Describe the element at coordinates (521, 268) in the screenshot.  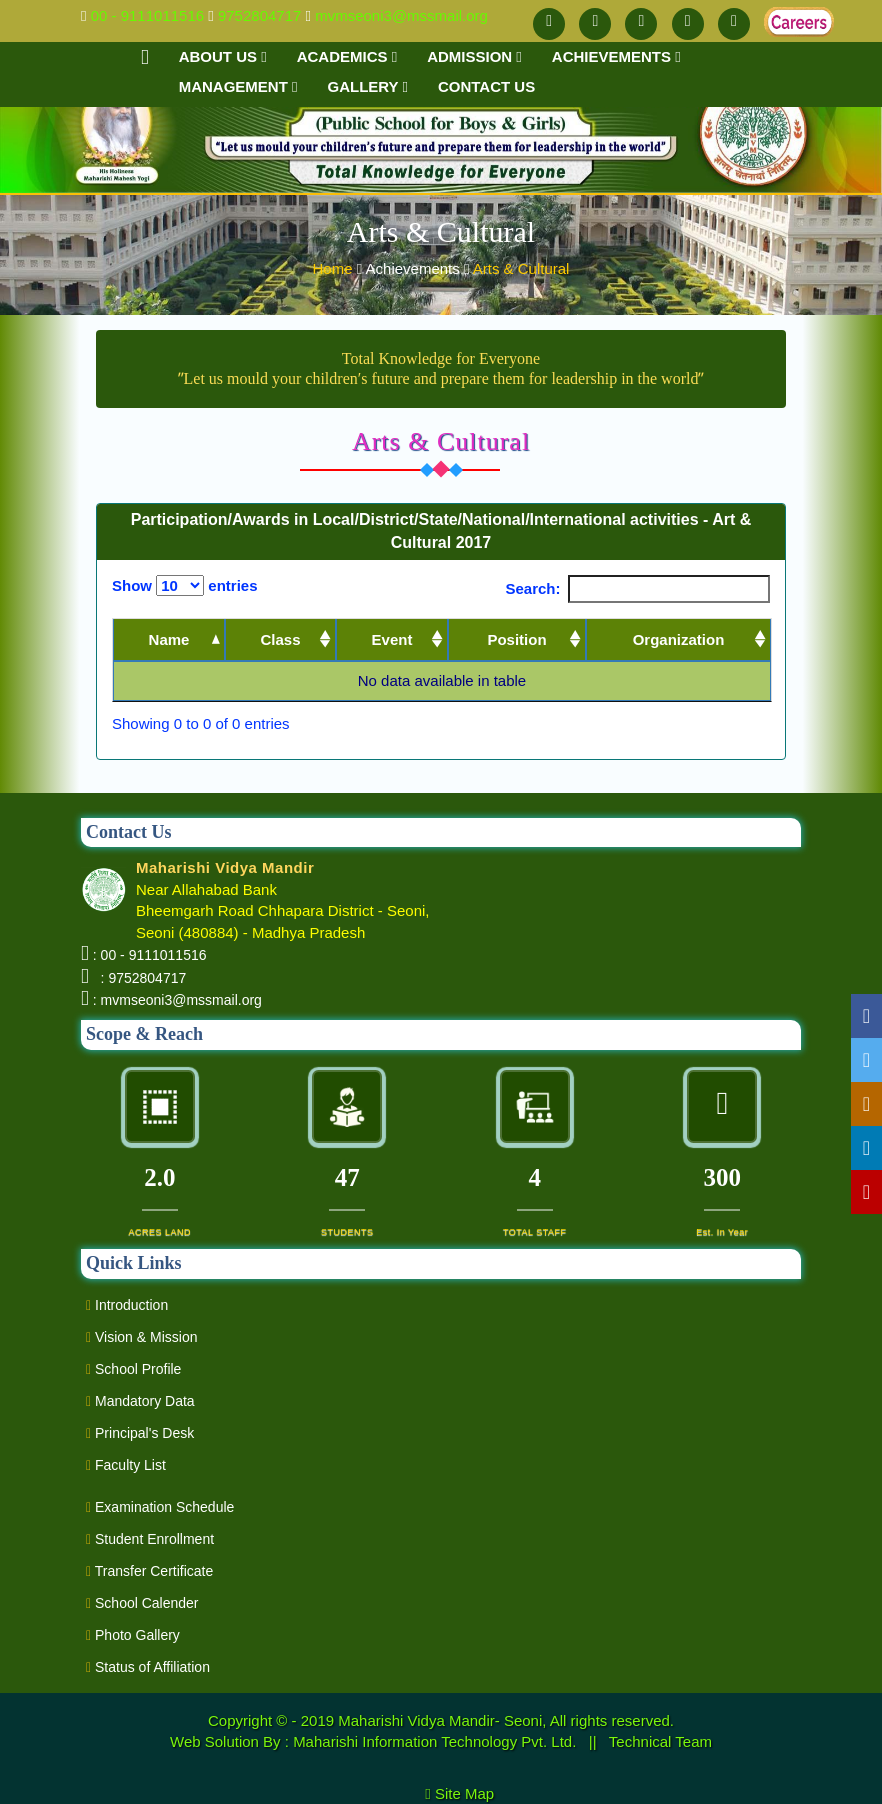
I see `Arts & Cultural` at that location.